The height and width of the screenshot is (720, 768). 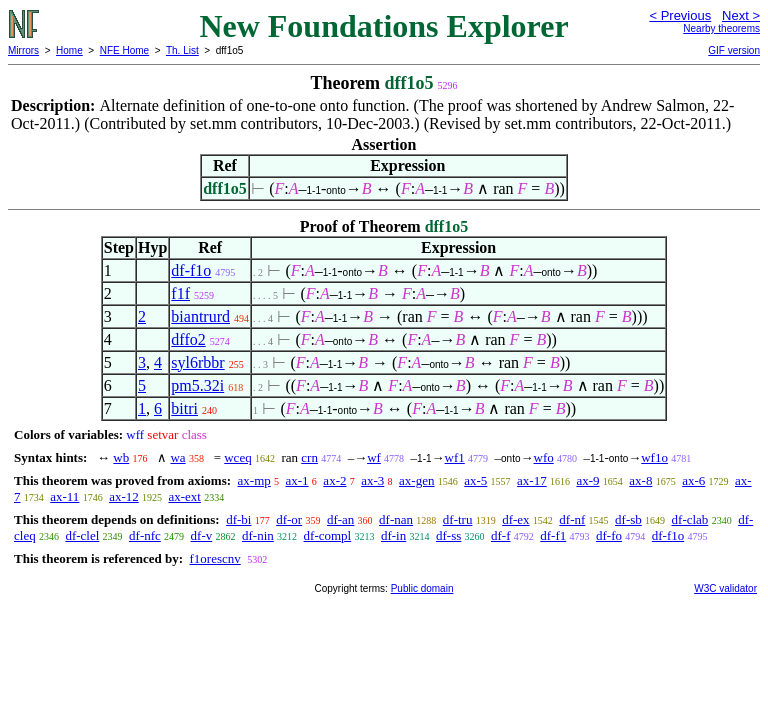 What do you see at coordinates (393, 535) in the screenshot?
I see `df-in` at bounding box center [393, 535].